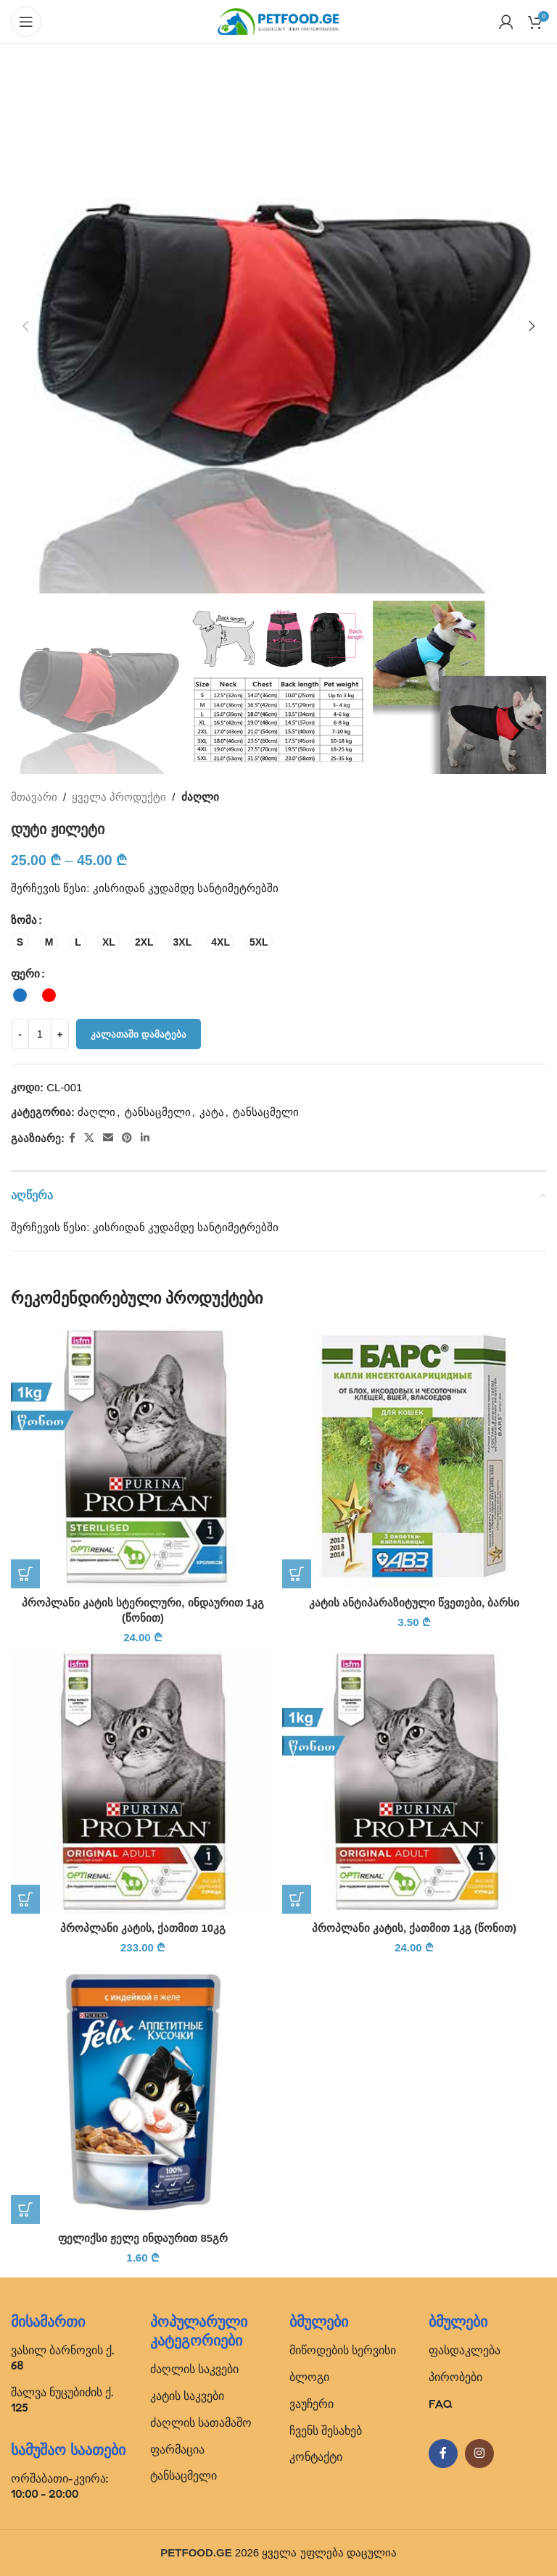  Describe the element at coordinates (138, 1034) in the screenshot. I see `კალათაში დამატება` at that location.